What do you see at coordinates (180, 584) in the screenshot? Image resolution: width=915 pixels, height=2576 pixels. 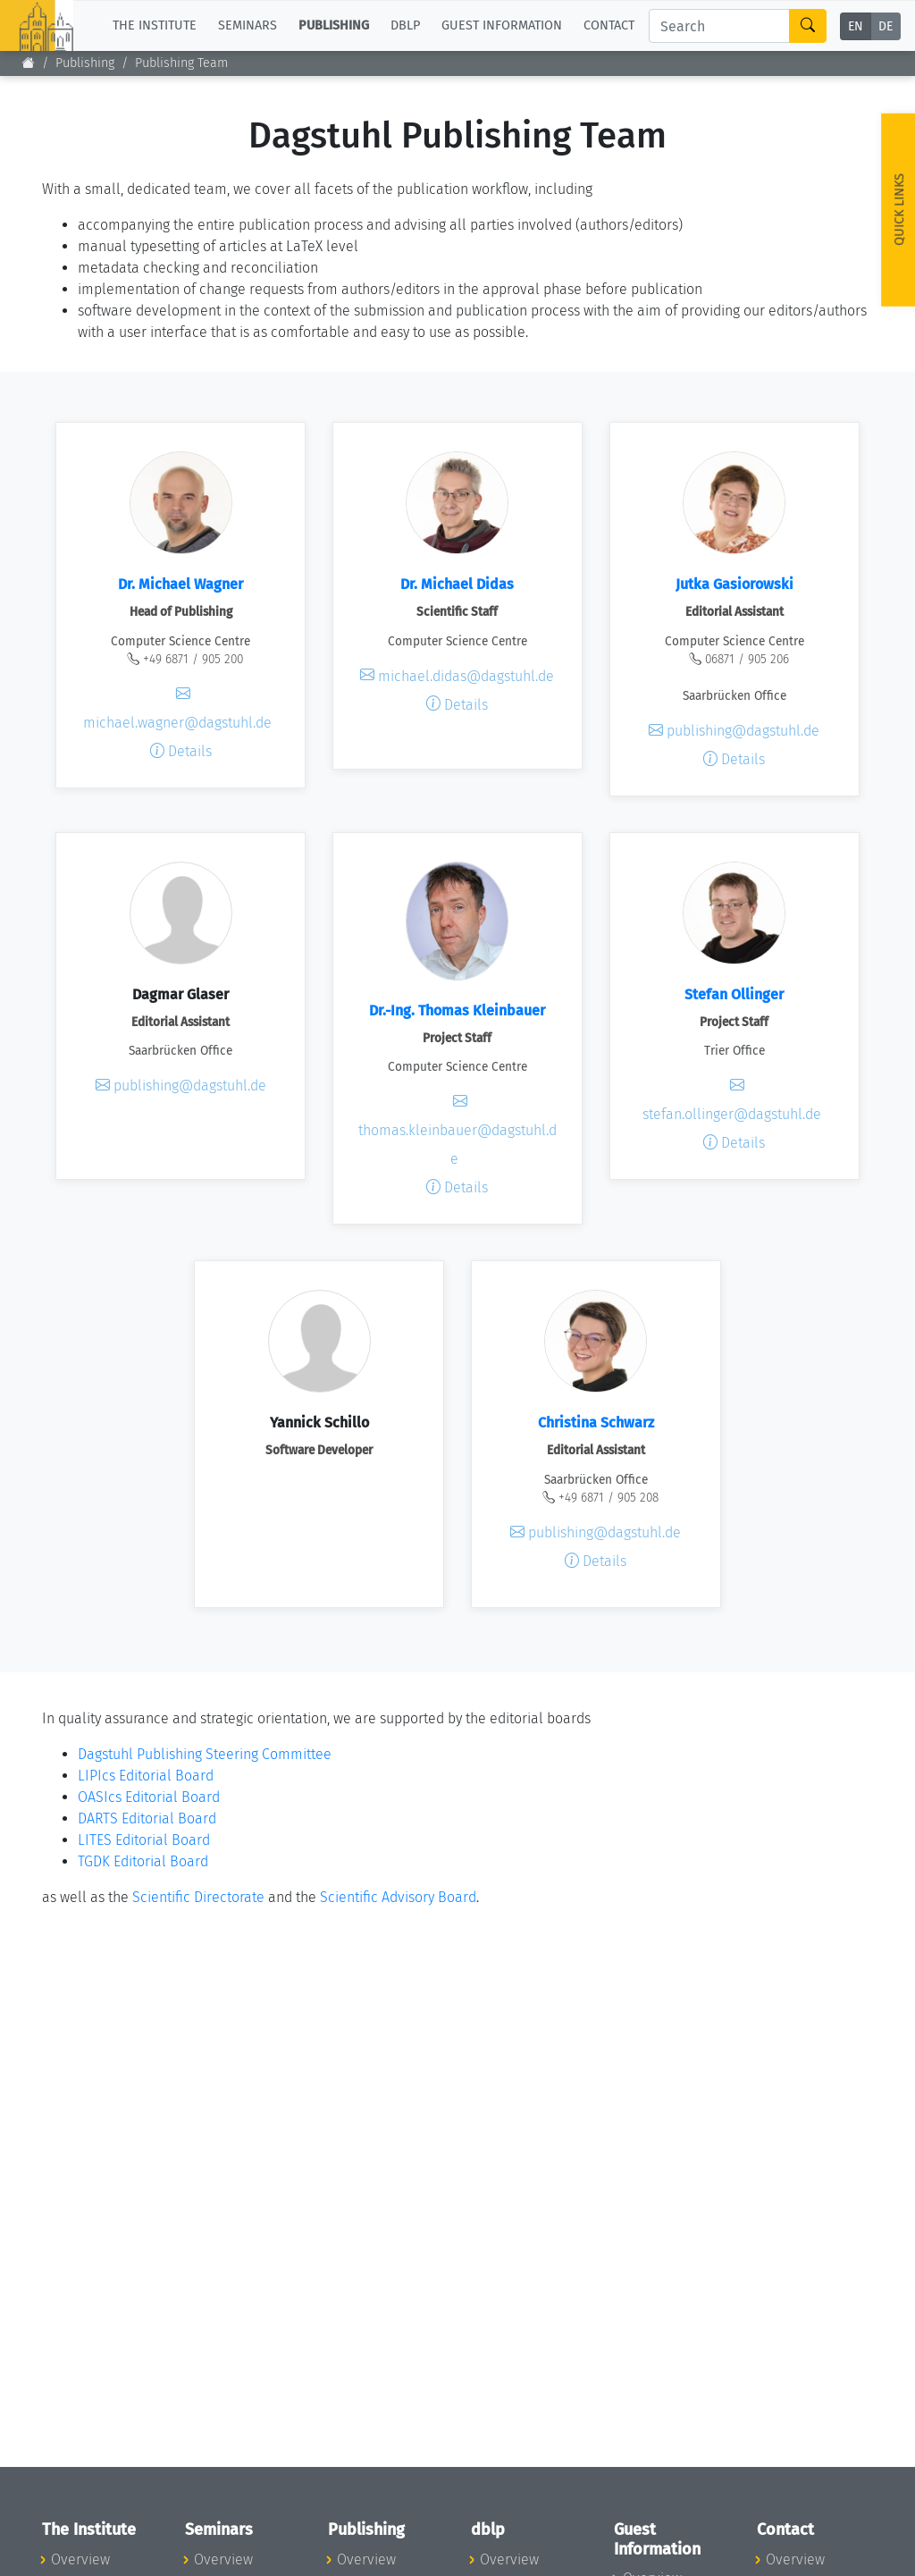 I see `Dr. Michael Wagner` at bounding box center [180, 584].